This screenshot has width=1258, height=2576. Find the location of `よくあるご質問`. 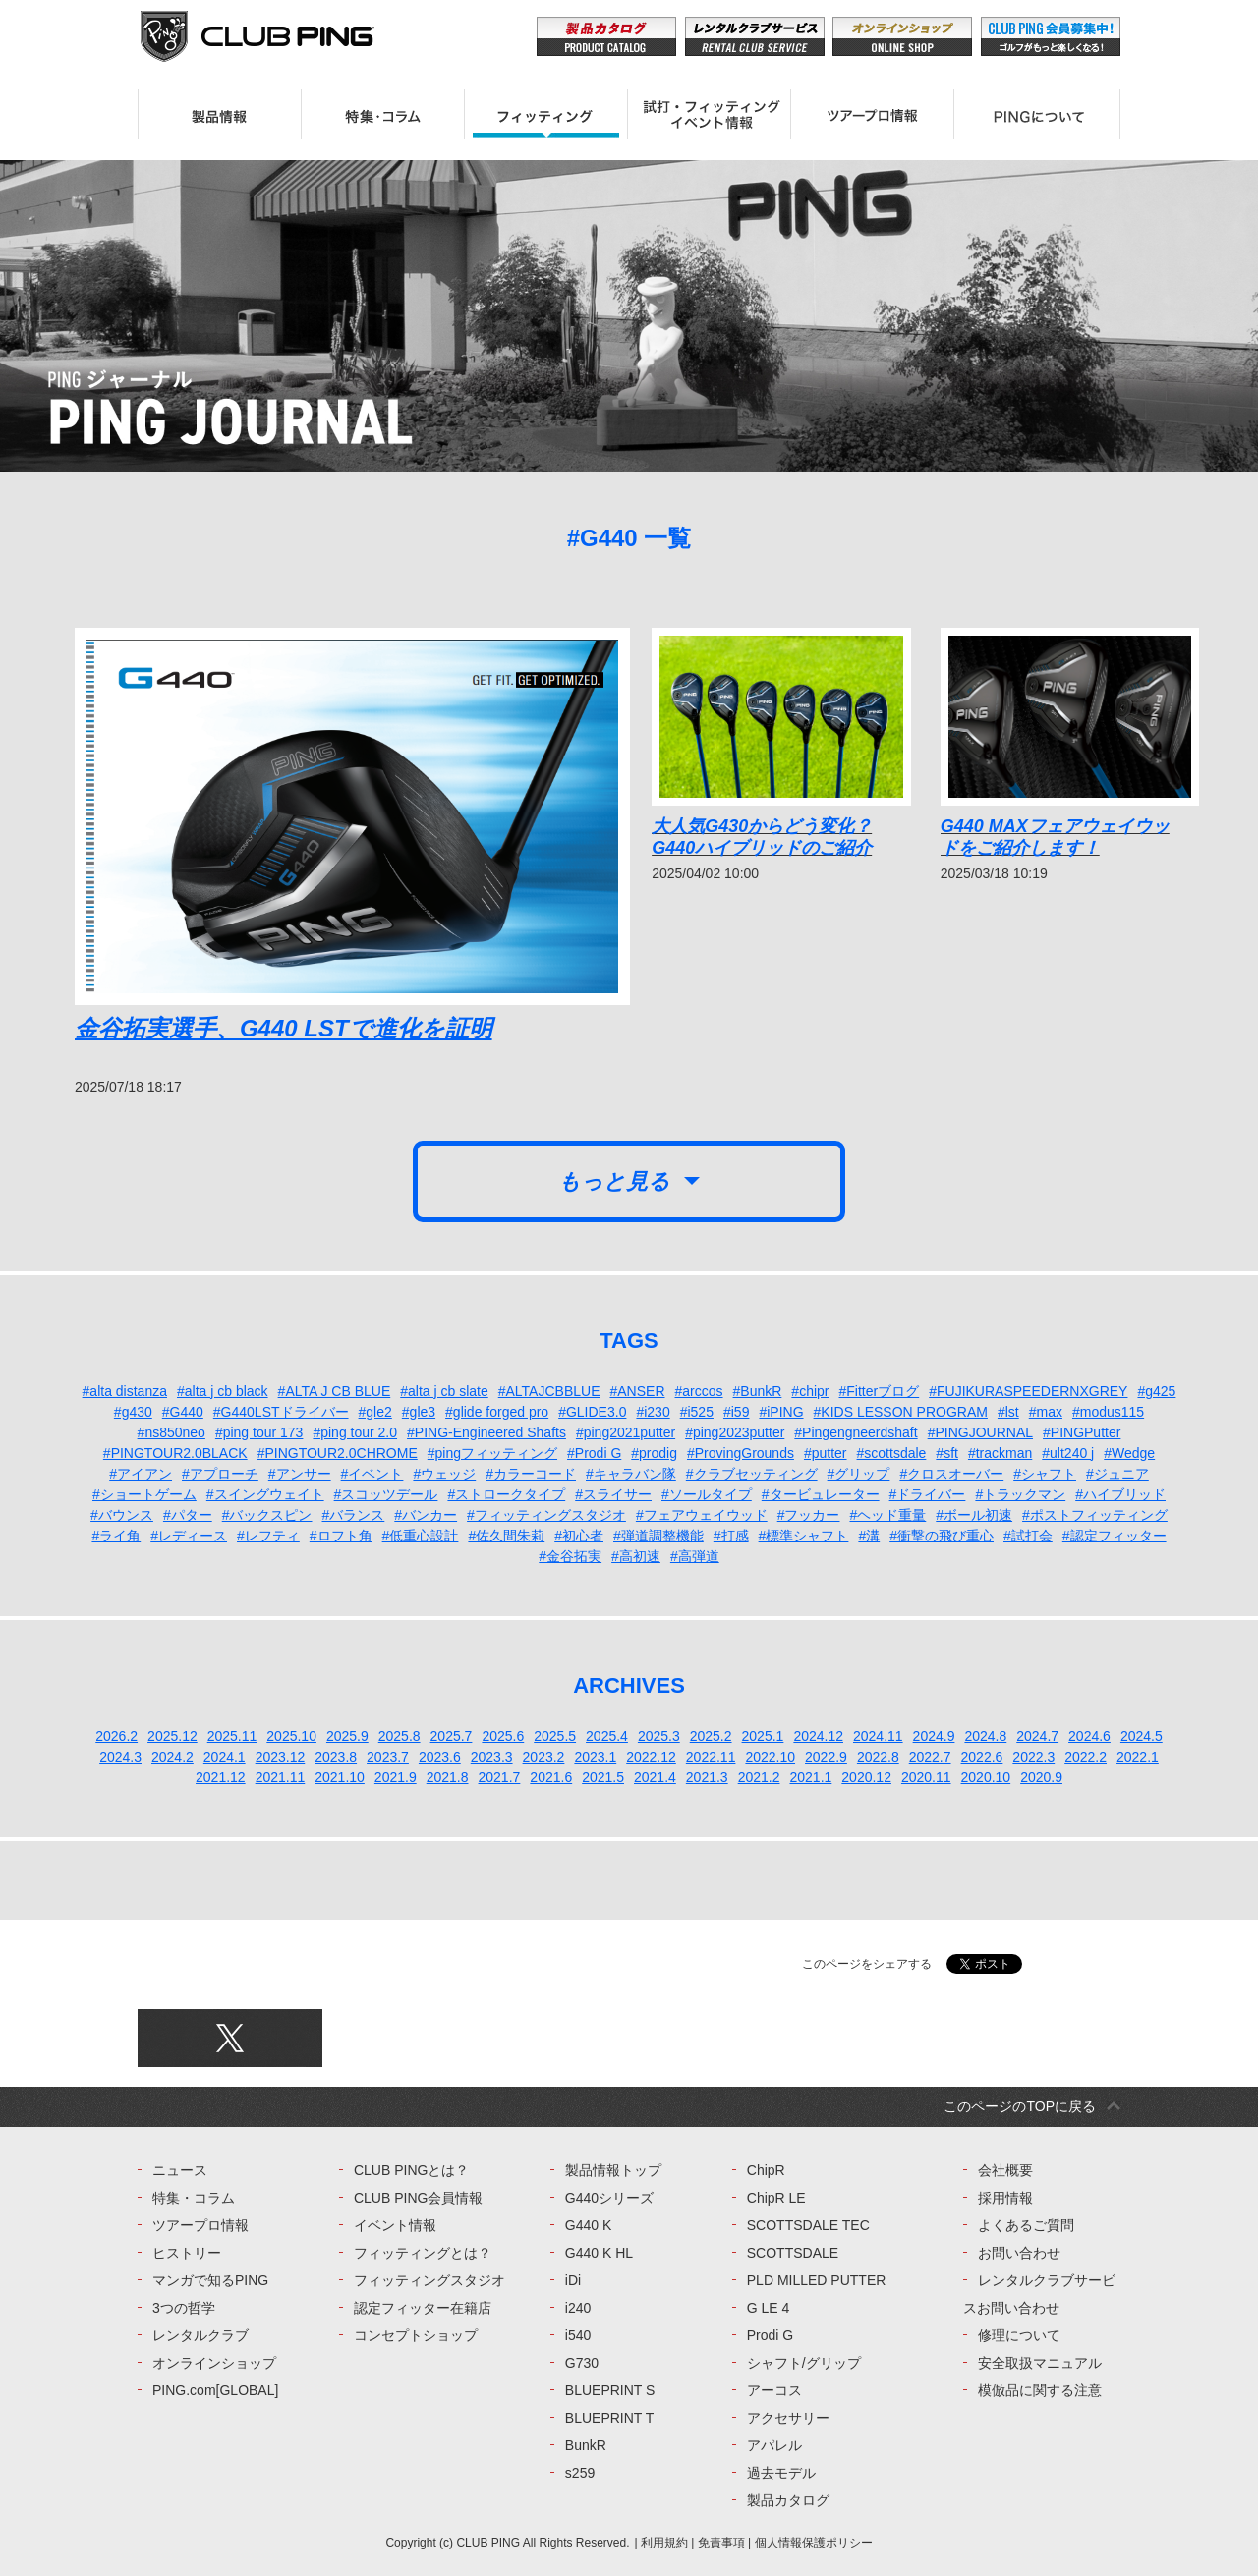

よくあるご質問 is located at coordinates (1026, 2225).